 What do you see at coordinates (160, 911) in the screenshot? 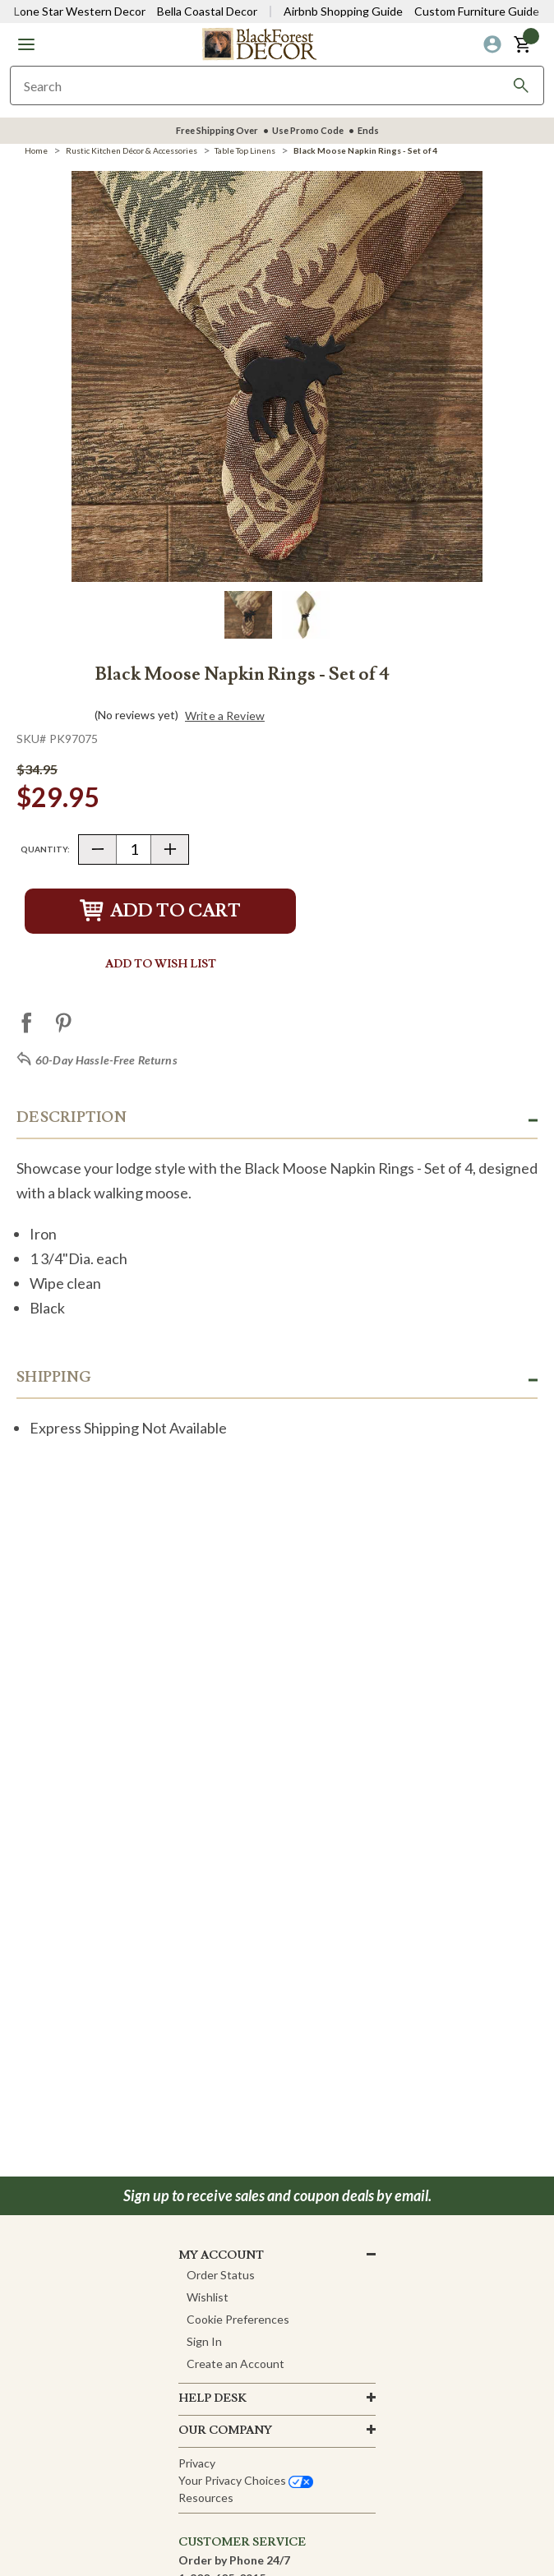
I see `Add to Cart` at bounding box center [160, 911].